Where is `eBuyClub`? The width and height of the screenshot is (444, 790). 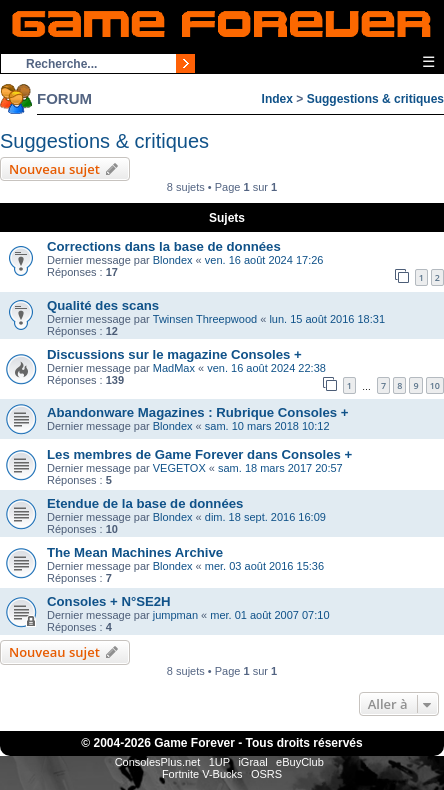 eBuyClub is located at coordinates (300, 762).